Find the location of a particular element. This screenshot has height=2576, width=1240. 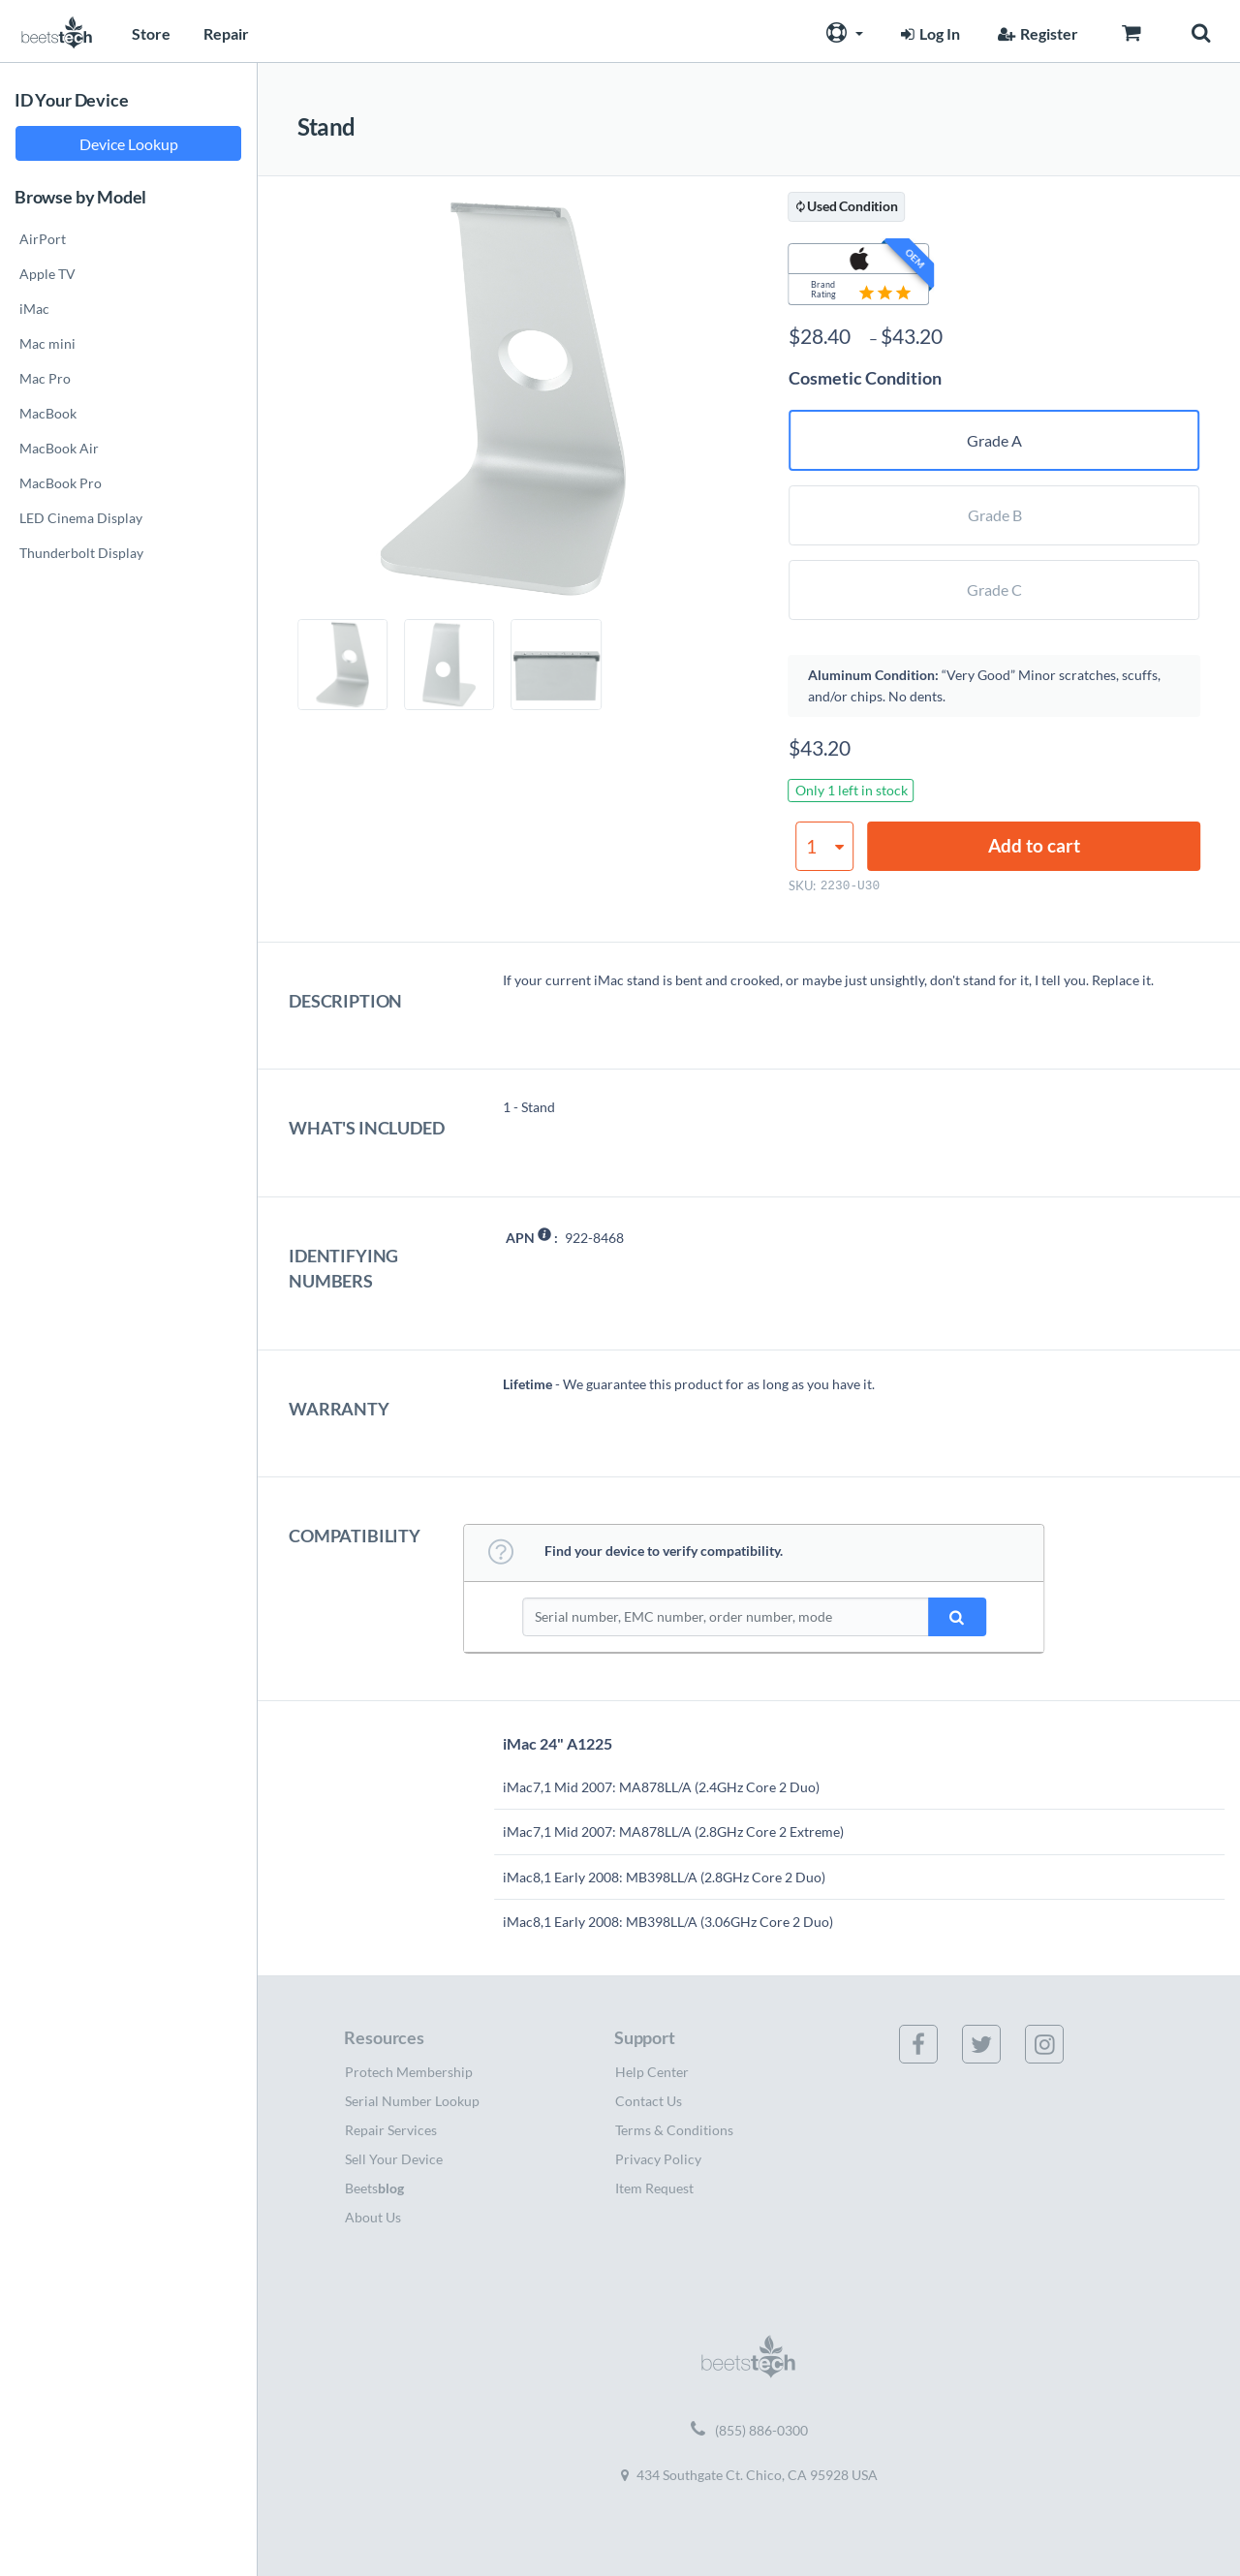

Beets is located at coordinates (374, 2188).